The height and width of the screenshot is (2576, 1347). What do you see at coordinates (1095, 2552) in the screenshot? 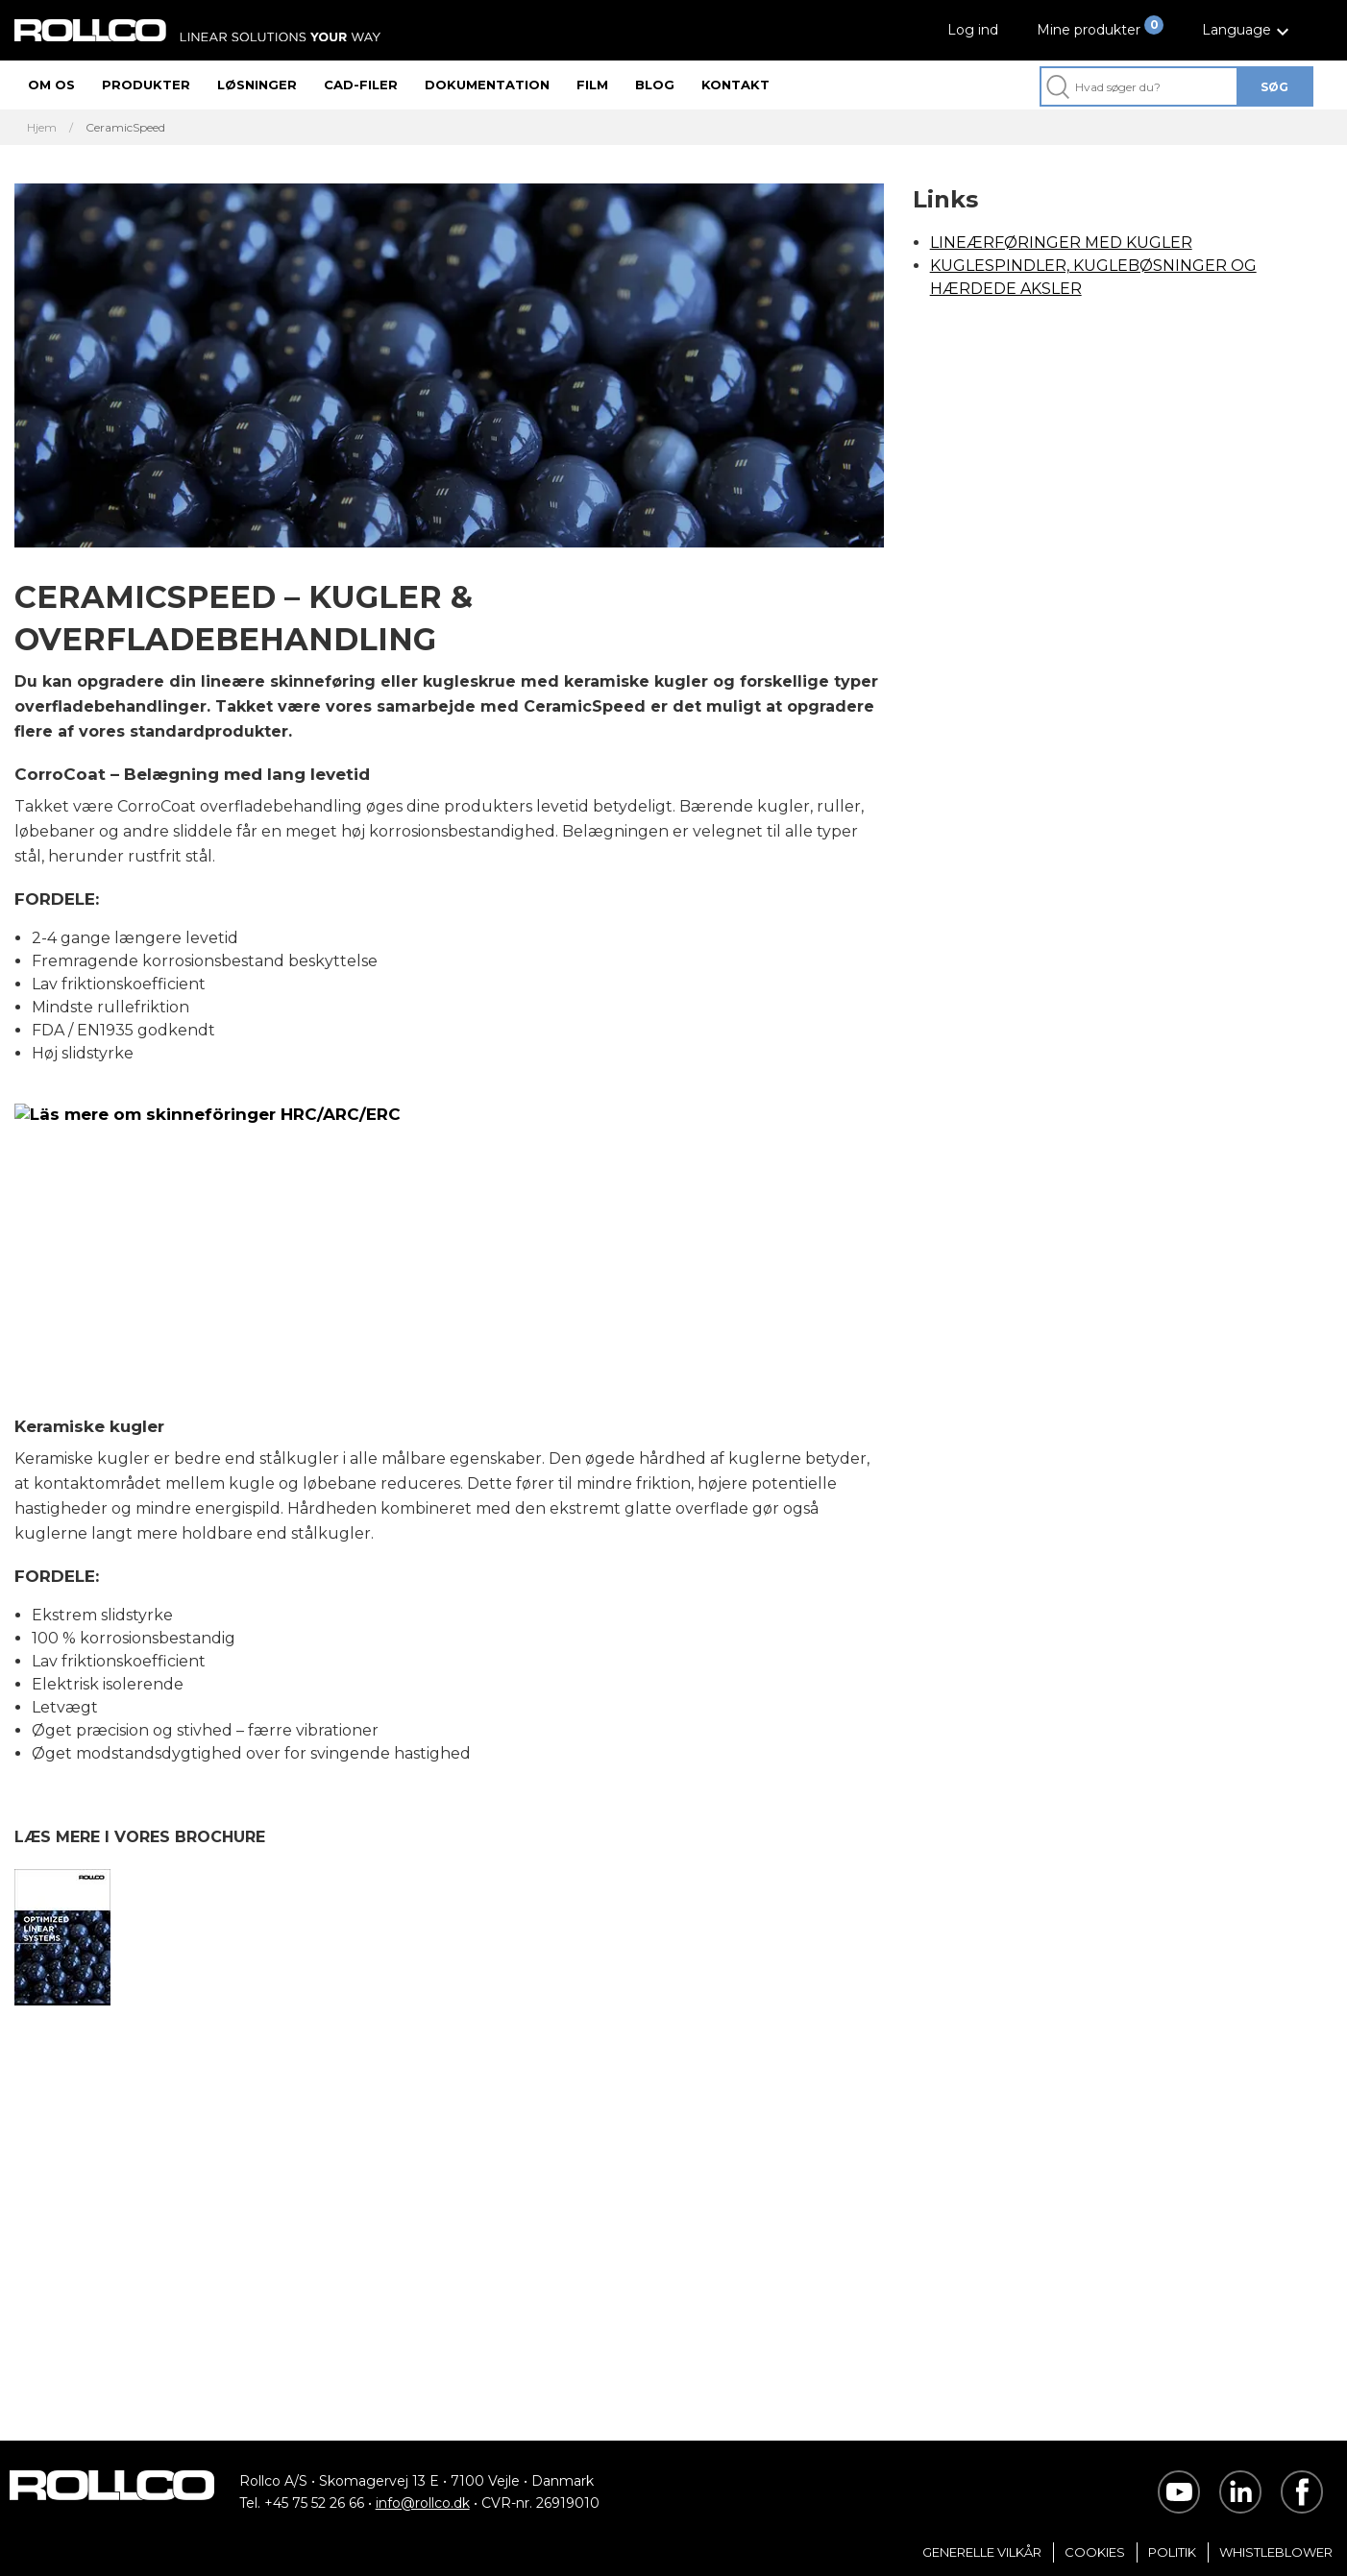
I see `Cookies` at bounding box center [1095, 2552].